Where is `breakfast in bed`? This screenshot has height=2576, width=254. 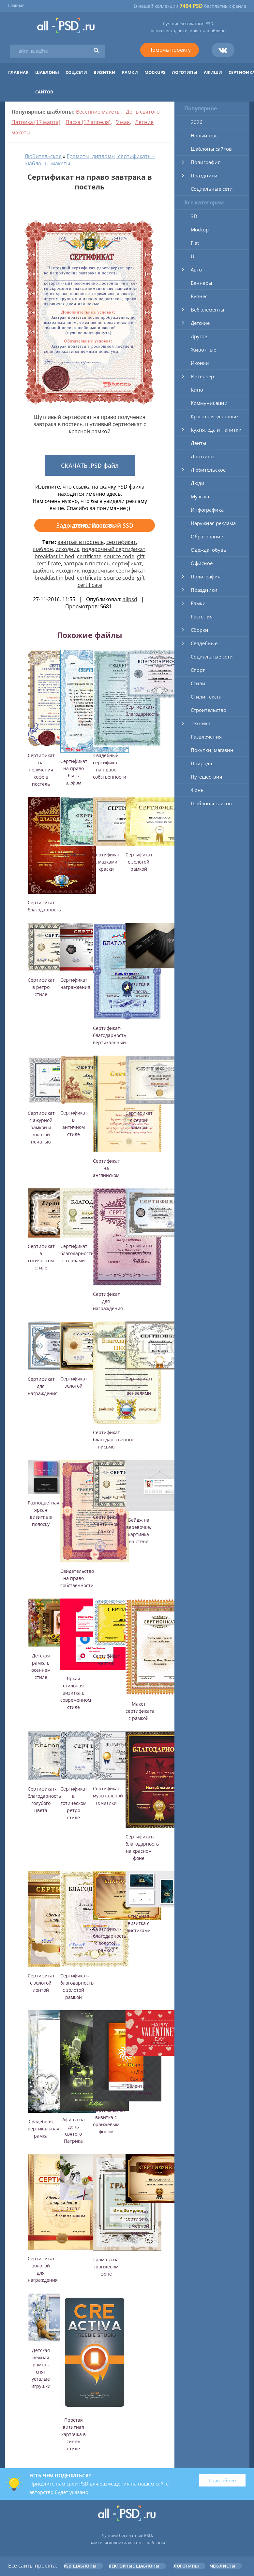
breakfast in bed is located at coordinates (54, 556).